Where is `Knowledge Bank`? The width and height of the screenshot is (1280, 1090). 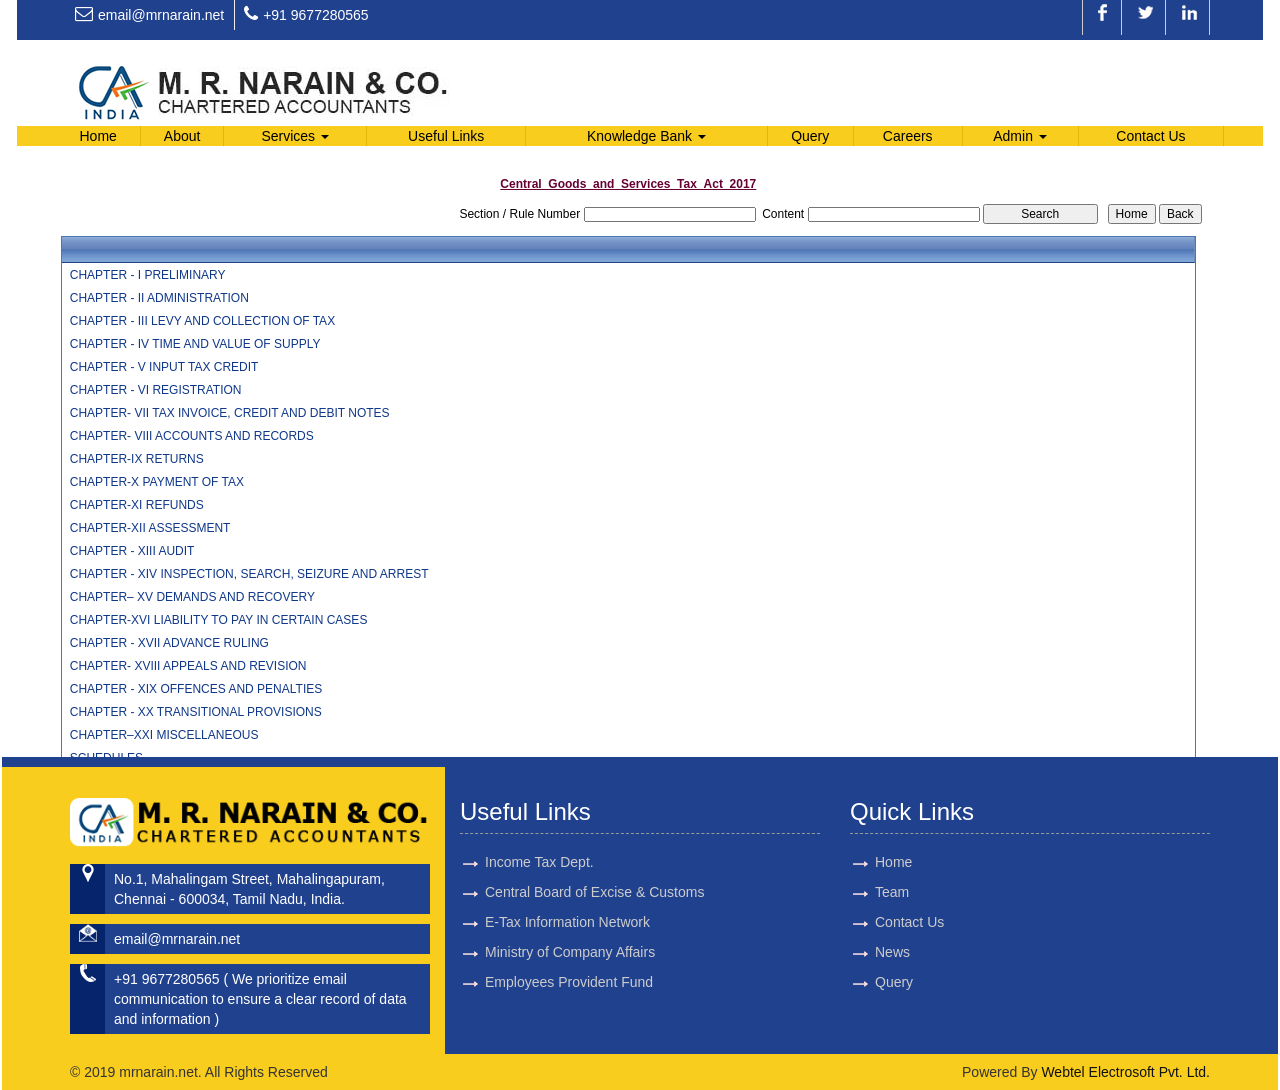
Knowledge Bank is located at coordinates (646, 136).